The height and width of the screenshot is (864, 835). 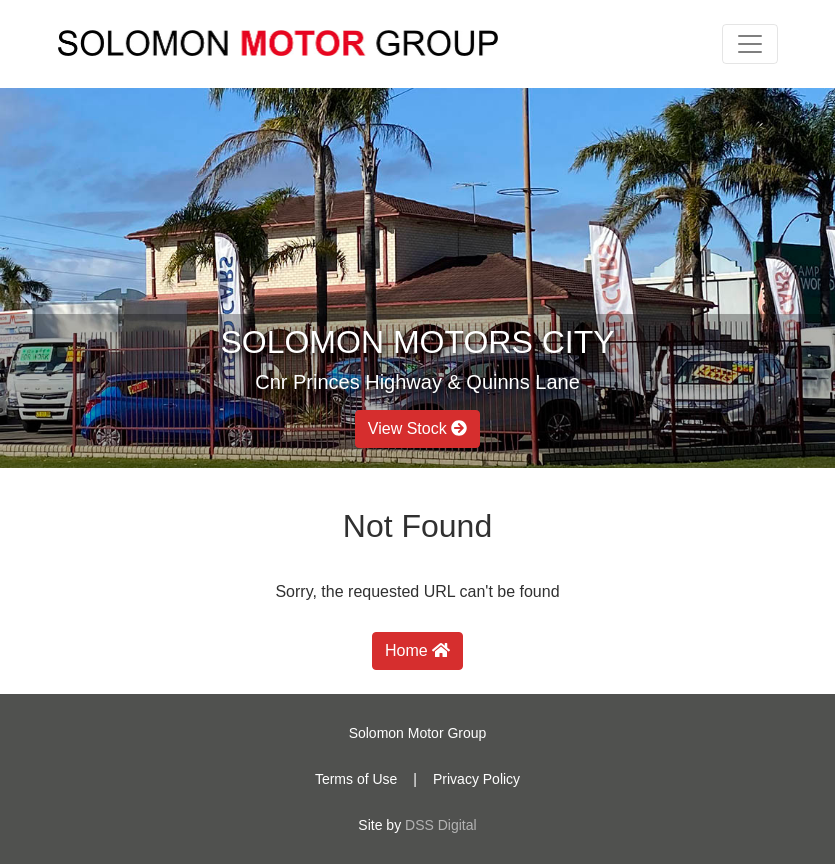 What do you see at coordinates (417, 428) in the screenshot?
I see `View Stock` at bounding box center [417, 428].